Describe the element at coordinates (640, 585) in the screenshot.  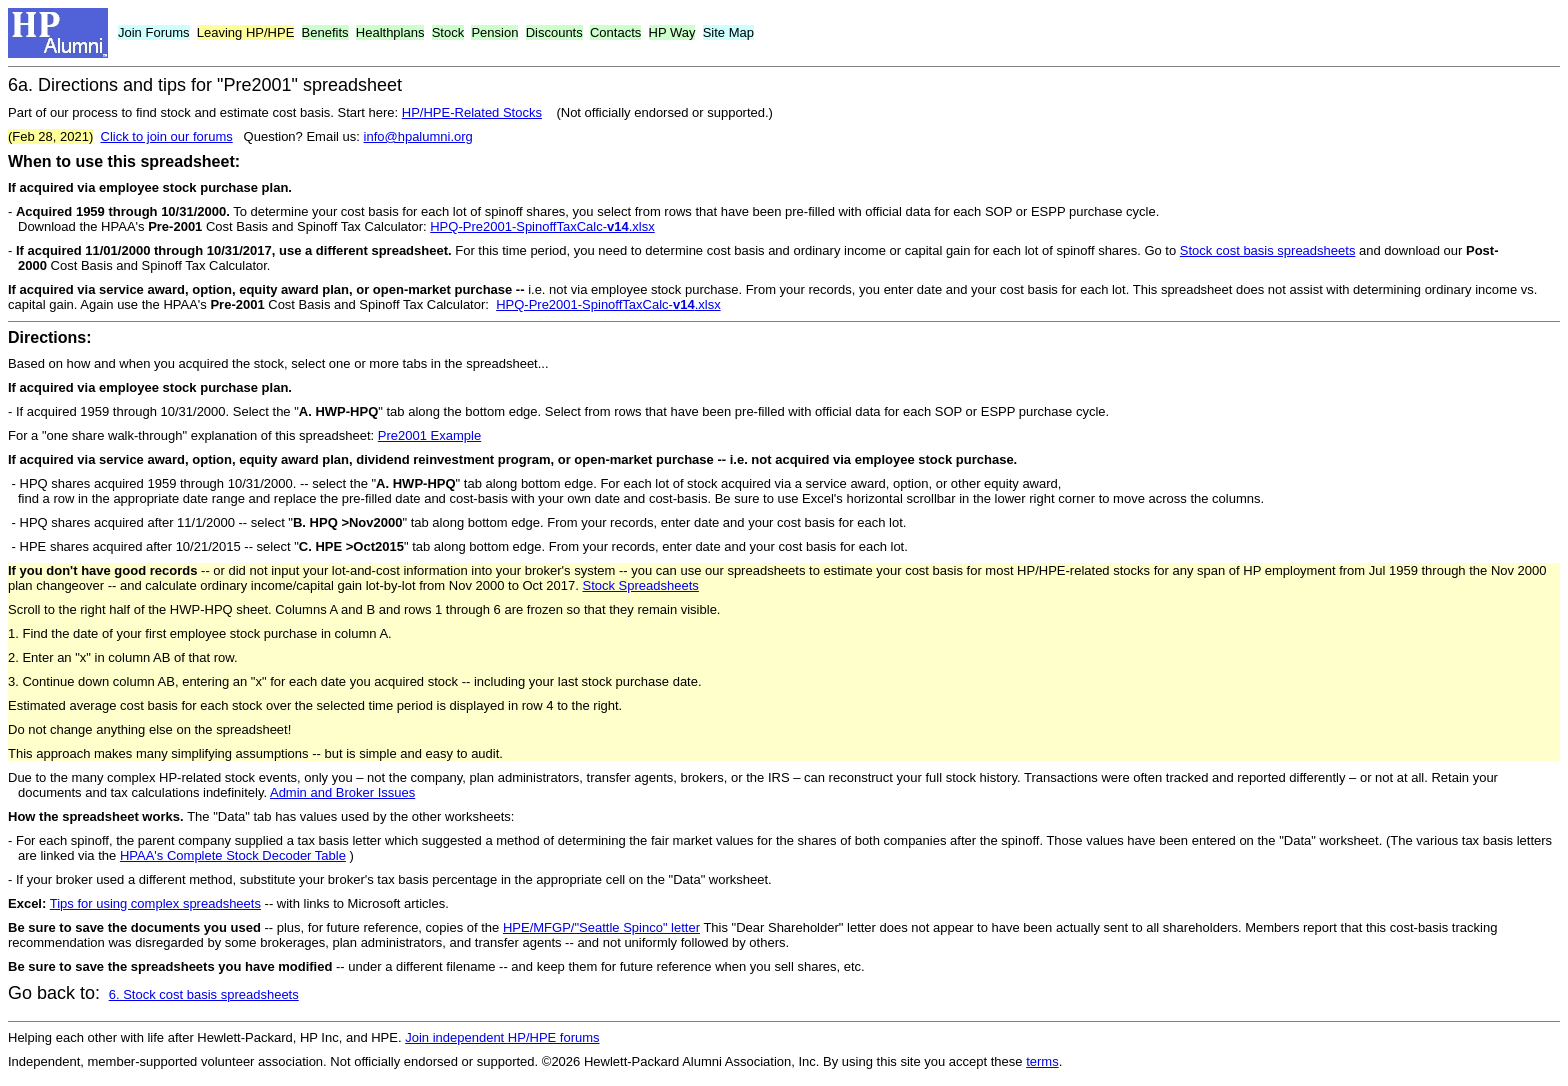
I see `Stock Spreadsheets` at that location.